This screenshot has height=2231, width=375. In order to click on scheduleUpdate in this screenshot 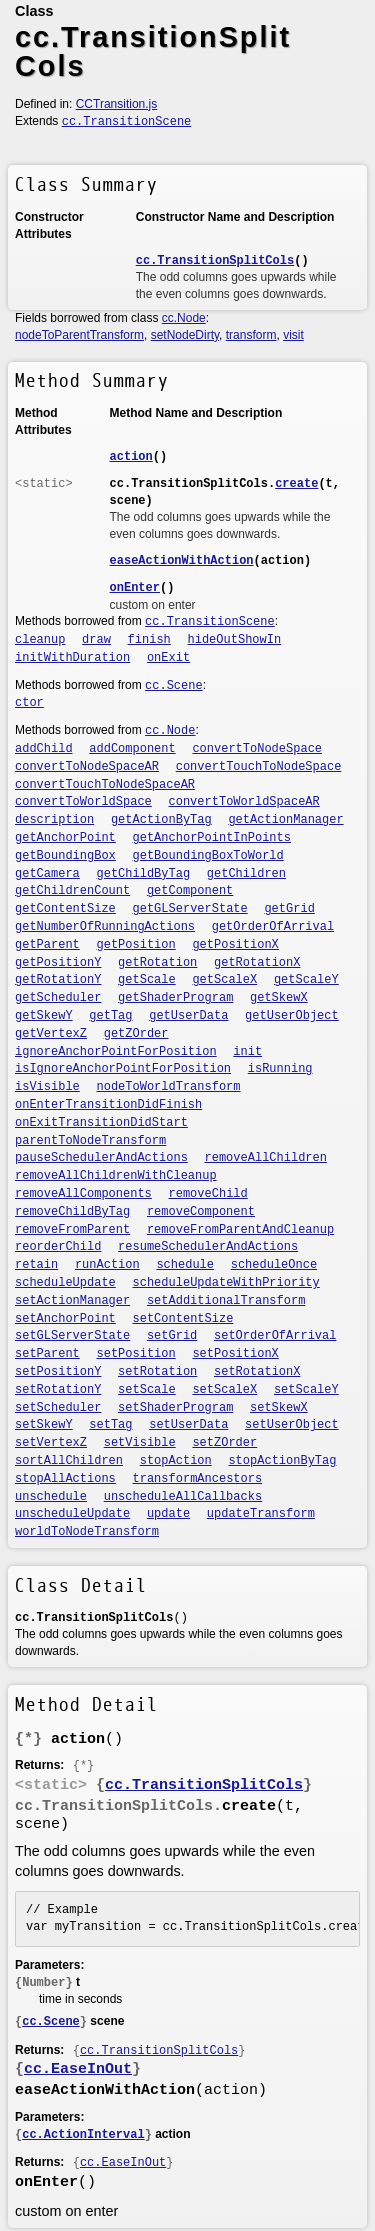, I will do `click(65, 1283)`.